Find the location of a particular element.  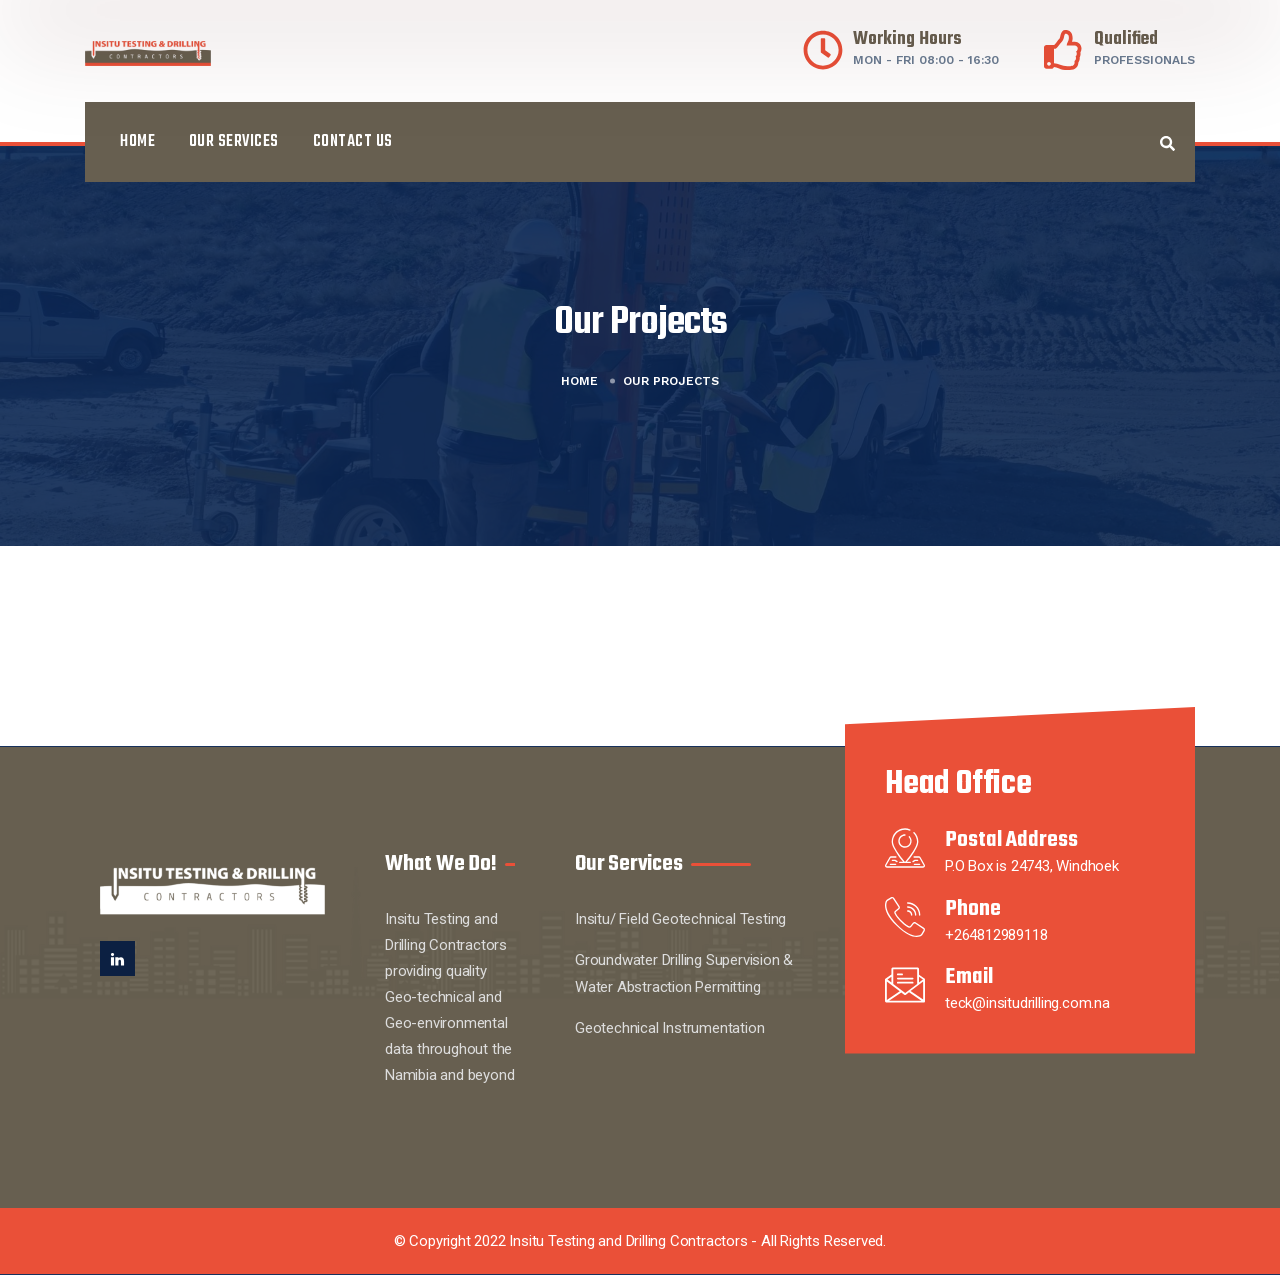

Home is located at coordinates (137, 142).